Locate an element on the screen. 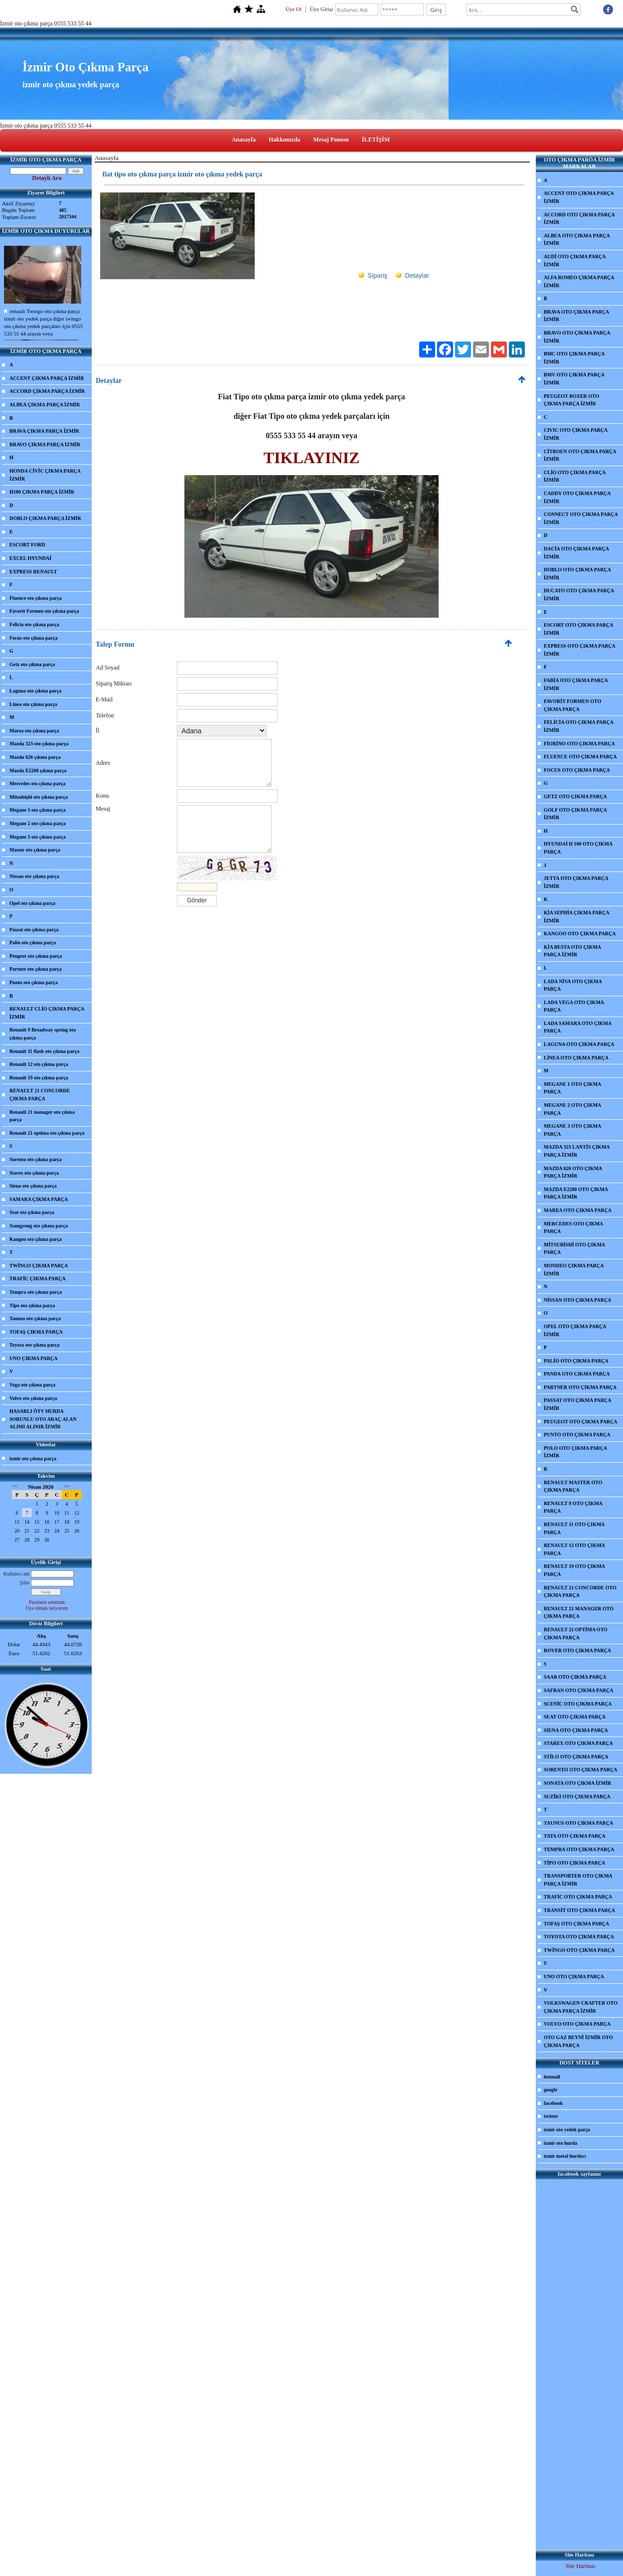 The width and height of the screenshot is (623, 2576). MAZDA E2200 OTO ÇIKMA PARÇA İZMİR is located at coordinates (576, 1193).